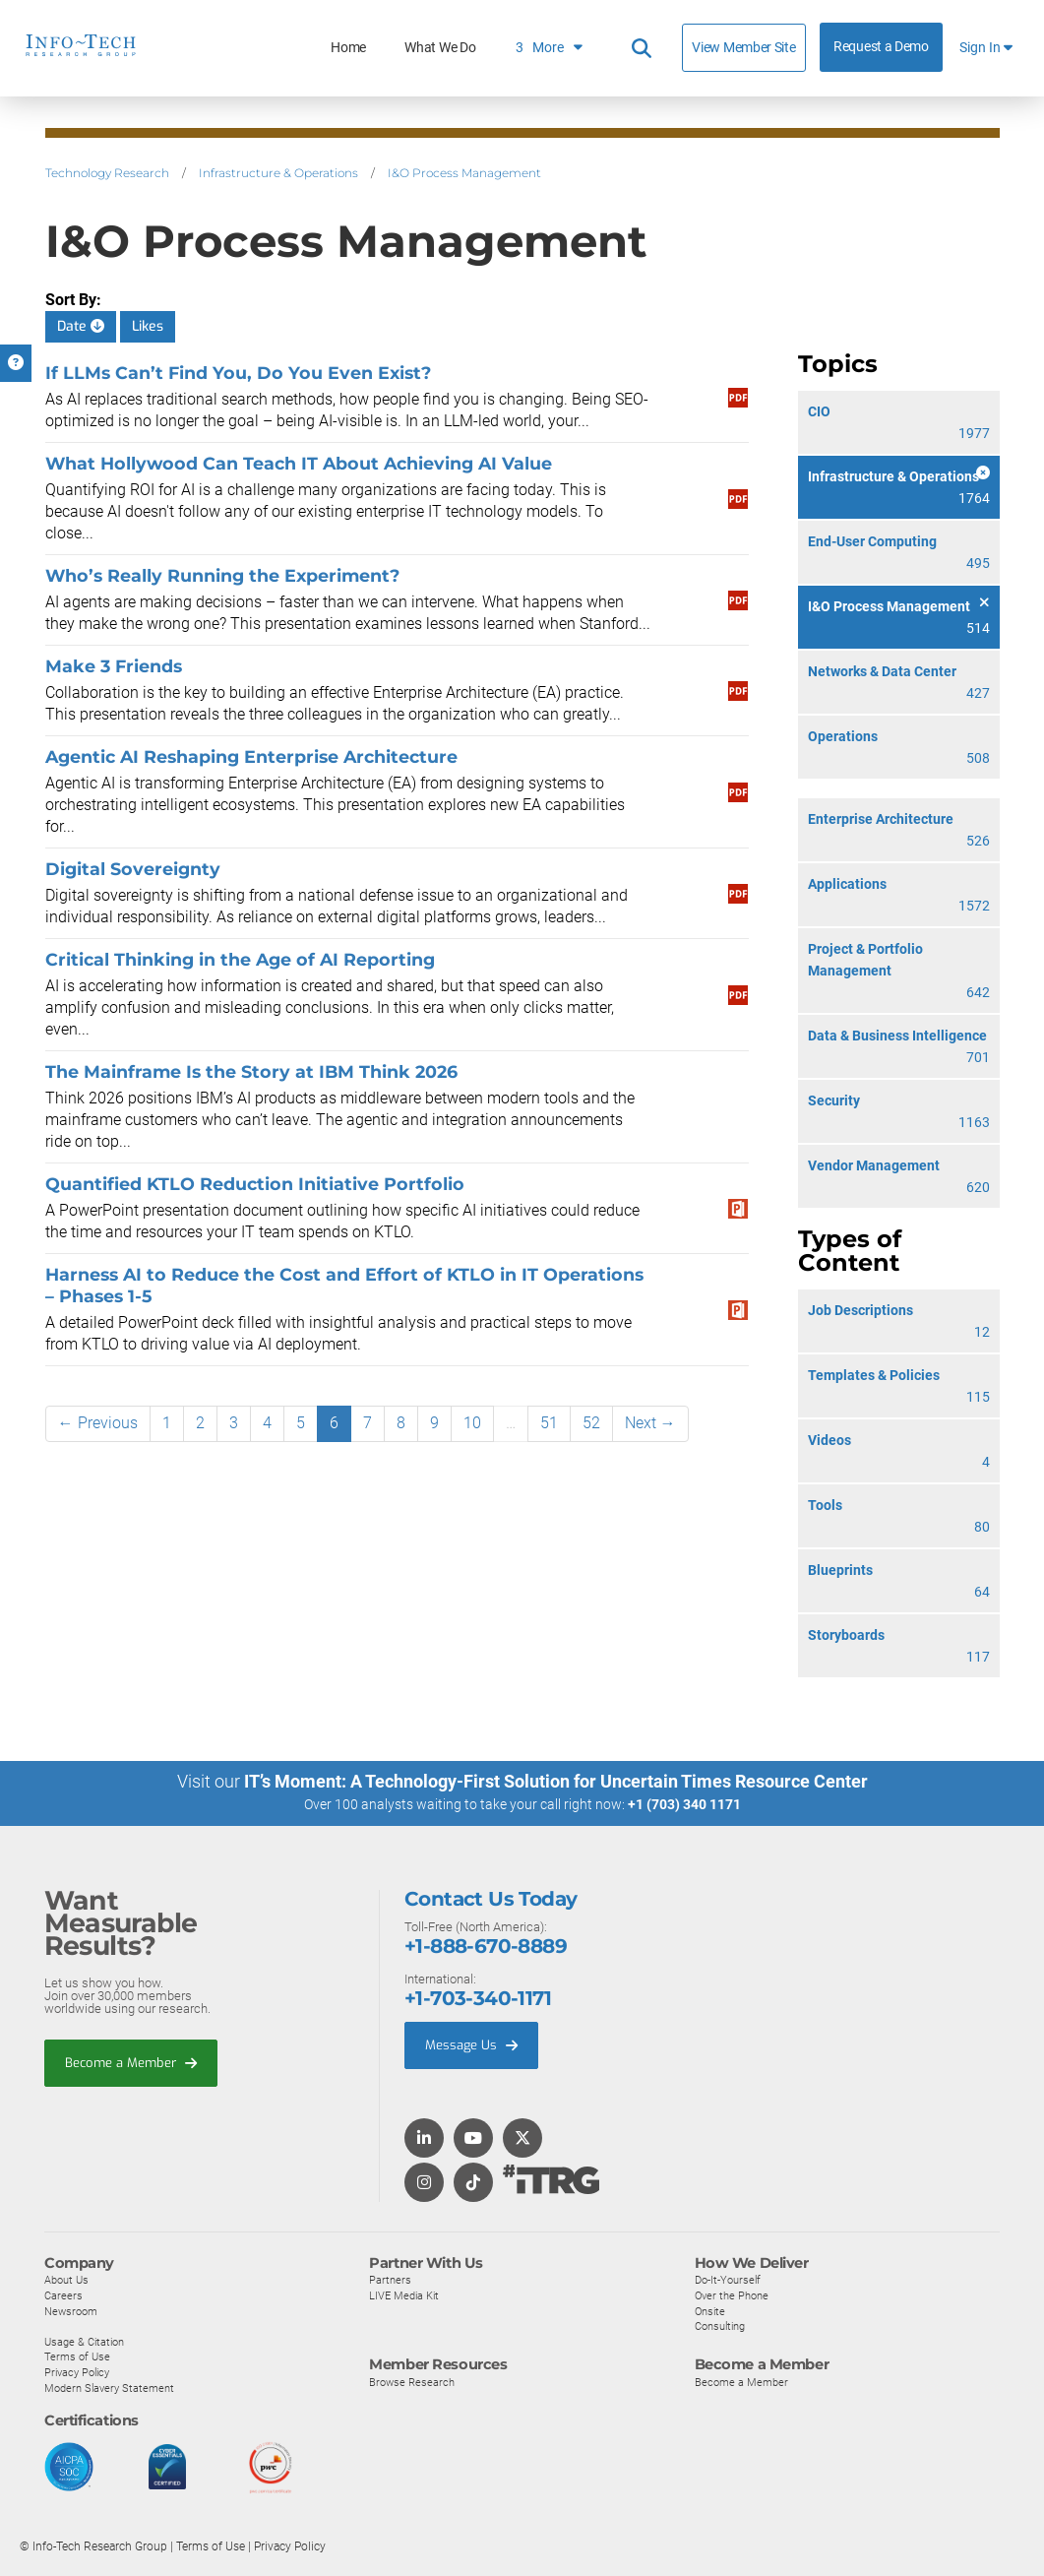  I want to click on IT’s Moment: A Technology-First Solution for Uncertain Times Resource Center, so click(556, 1781).